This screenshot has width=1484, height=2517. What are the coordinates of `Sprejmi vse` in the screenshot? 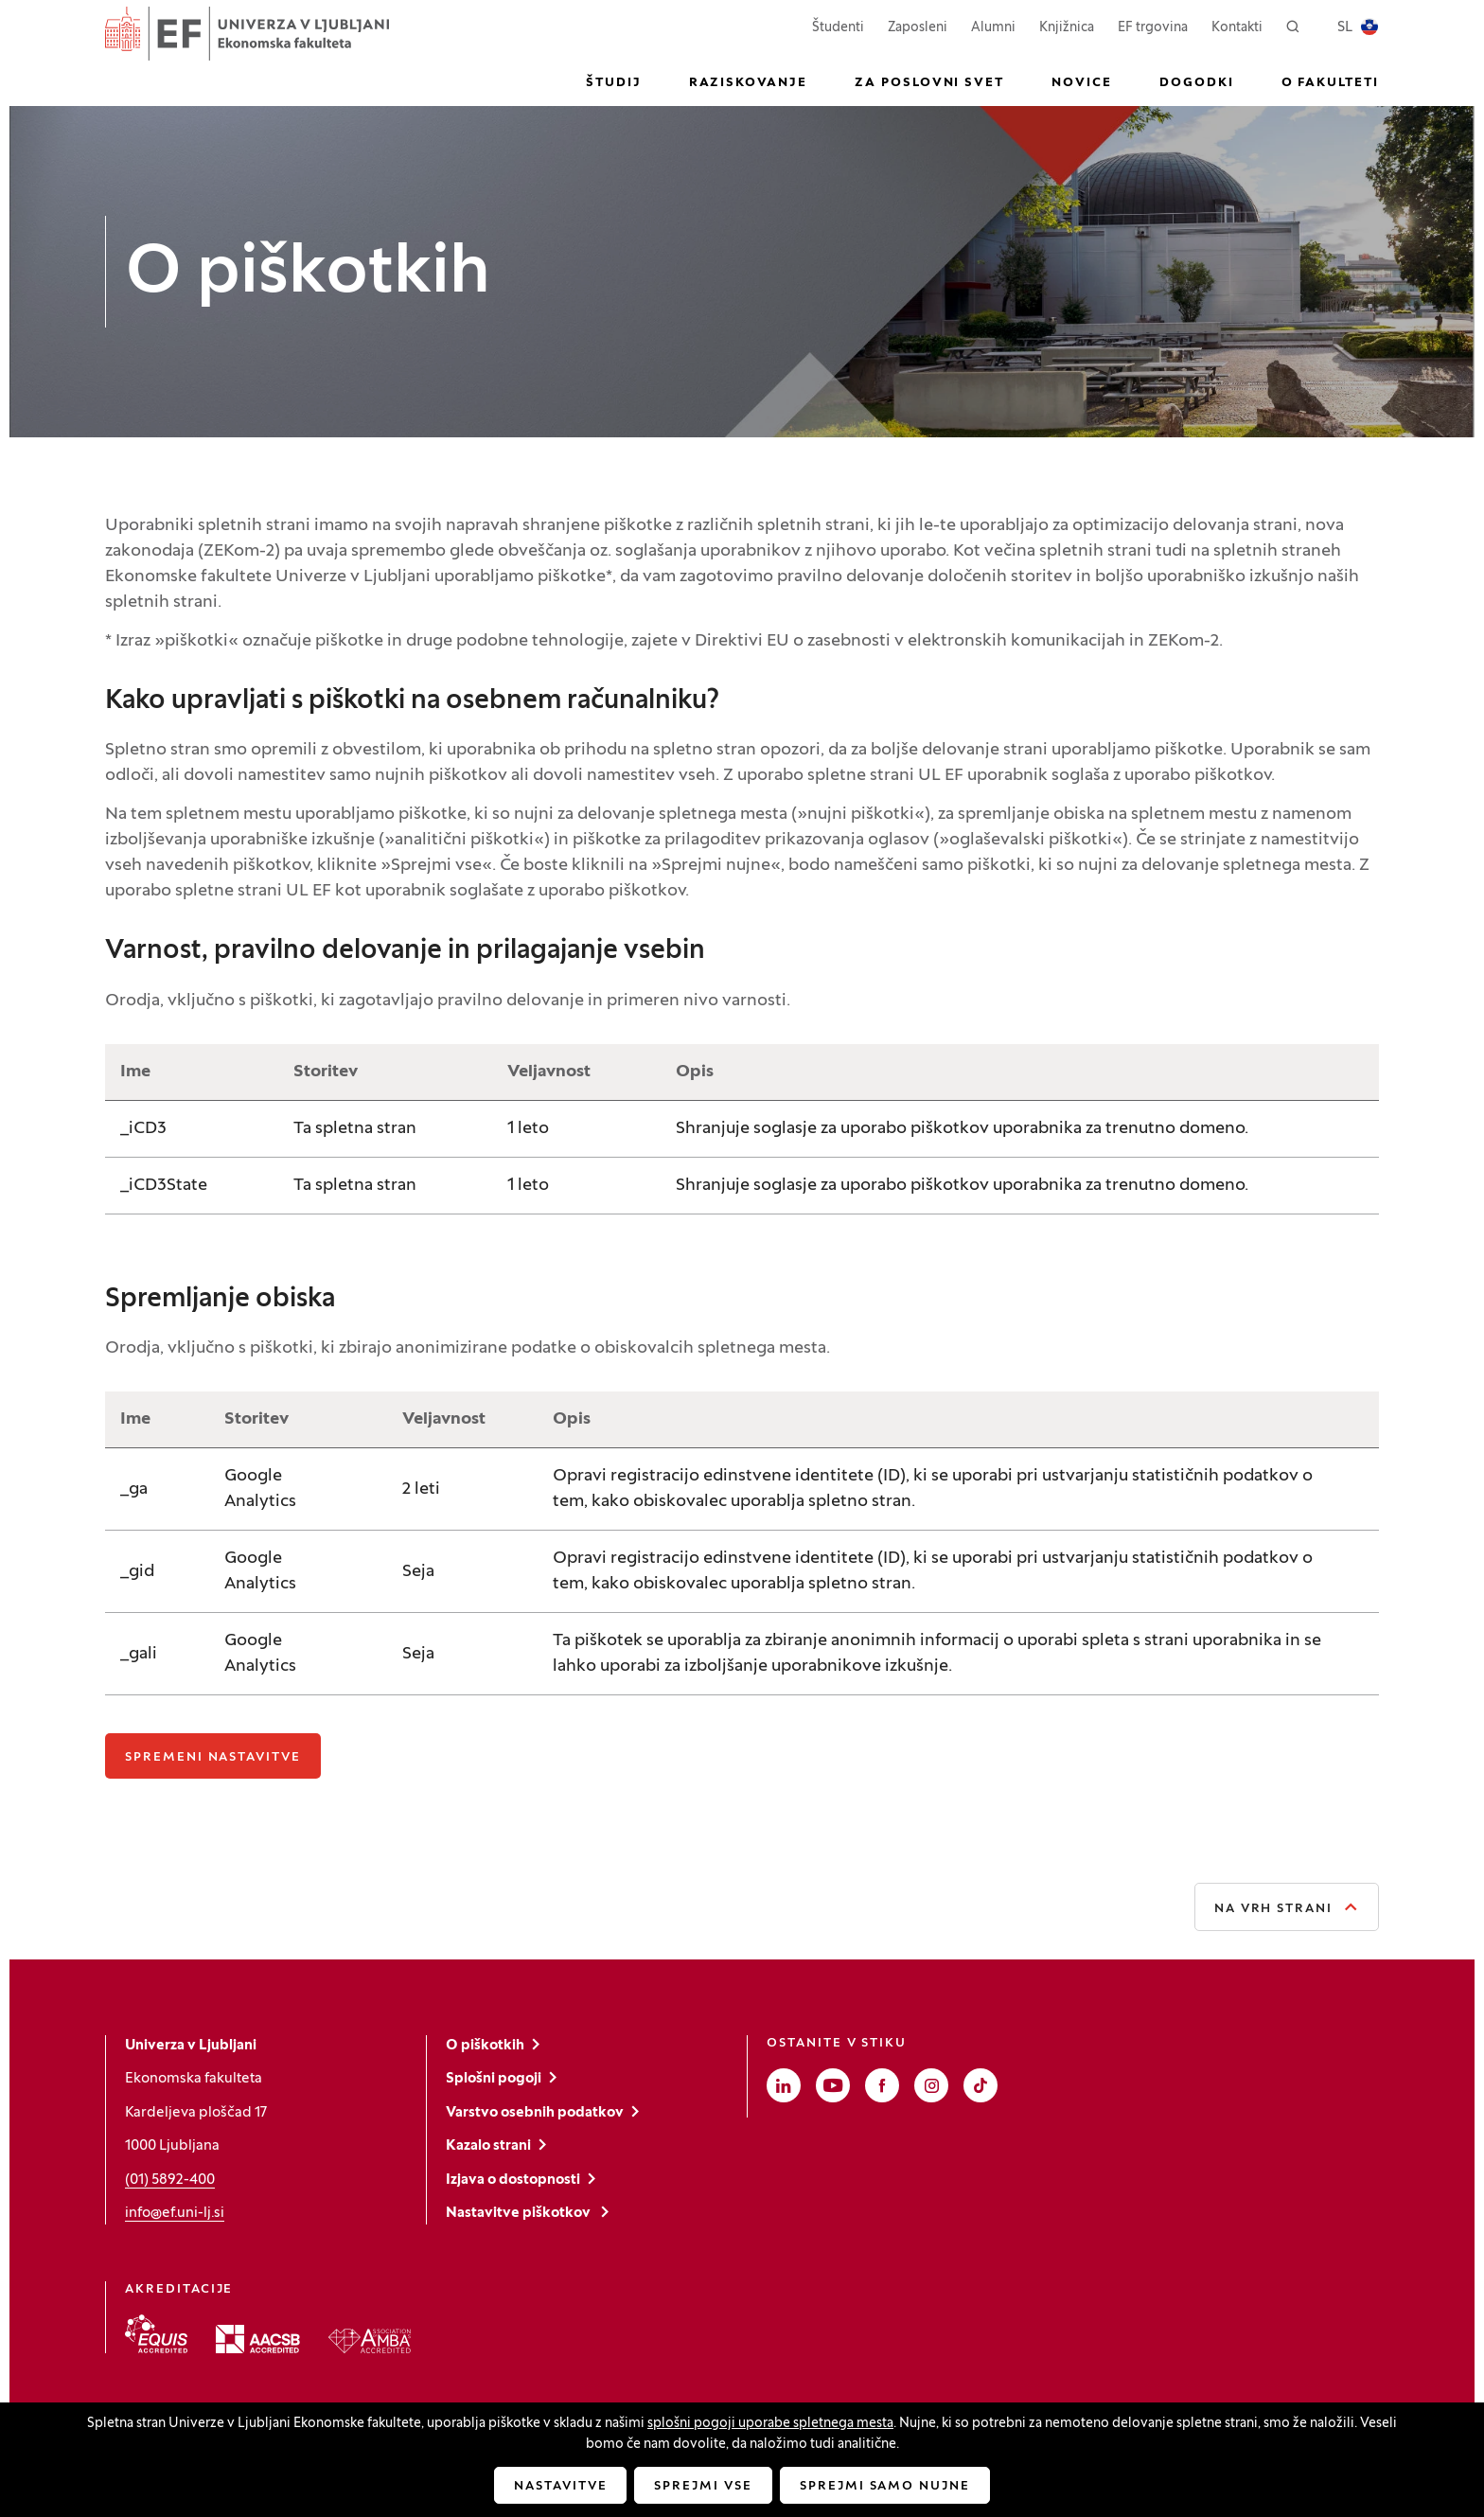 It's located at (702, 2486).